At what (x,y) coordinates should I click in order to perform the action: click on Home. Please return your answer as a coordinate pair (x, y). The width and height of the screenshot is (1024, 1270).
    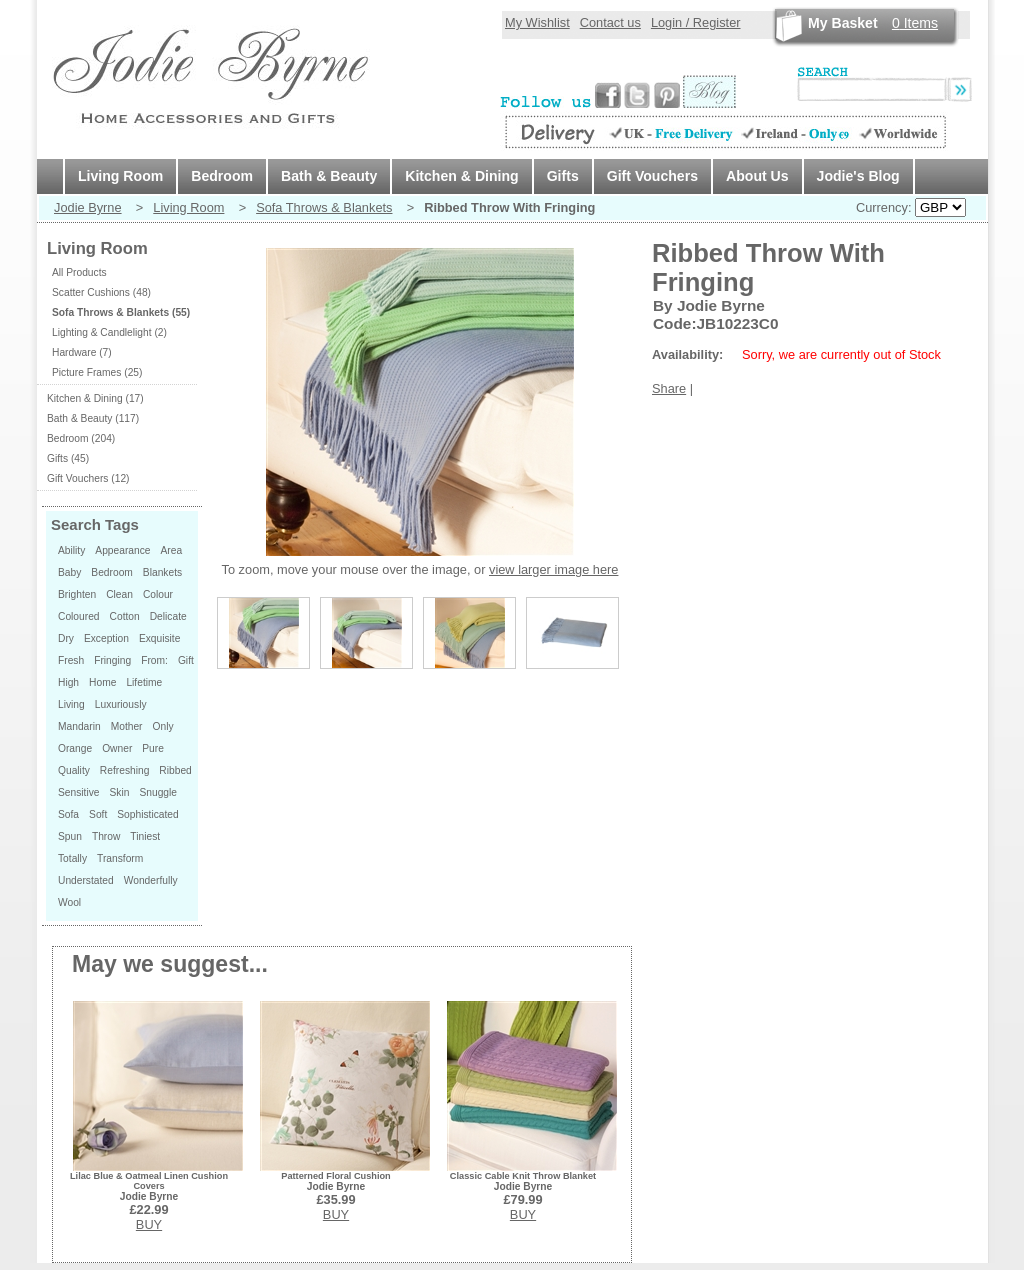
    Looking at the image, I should click on (102, 682).